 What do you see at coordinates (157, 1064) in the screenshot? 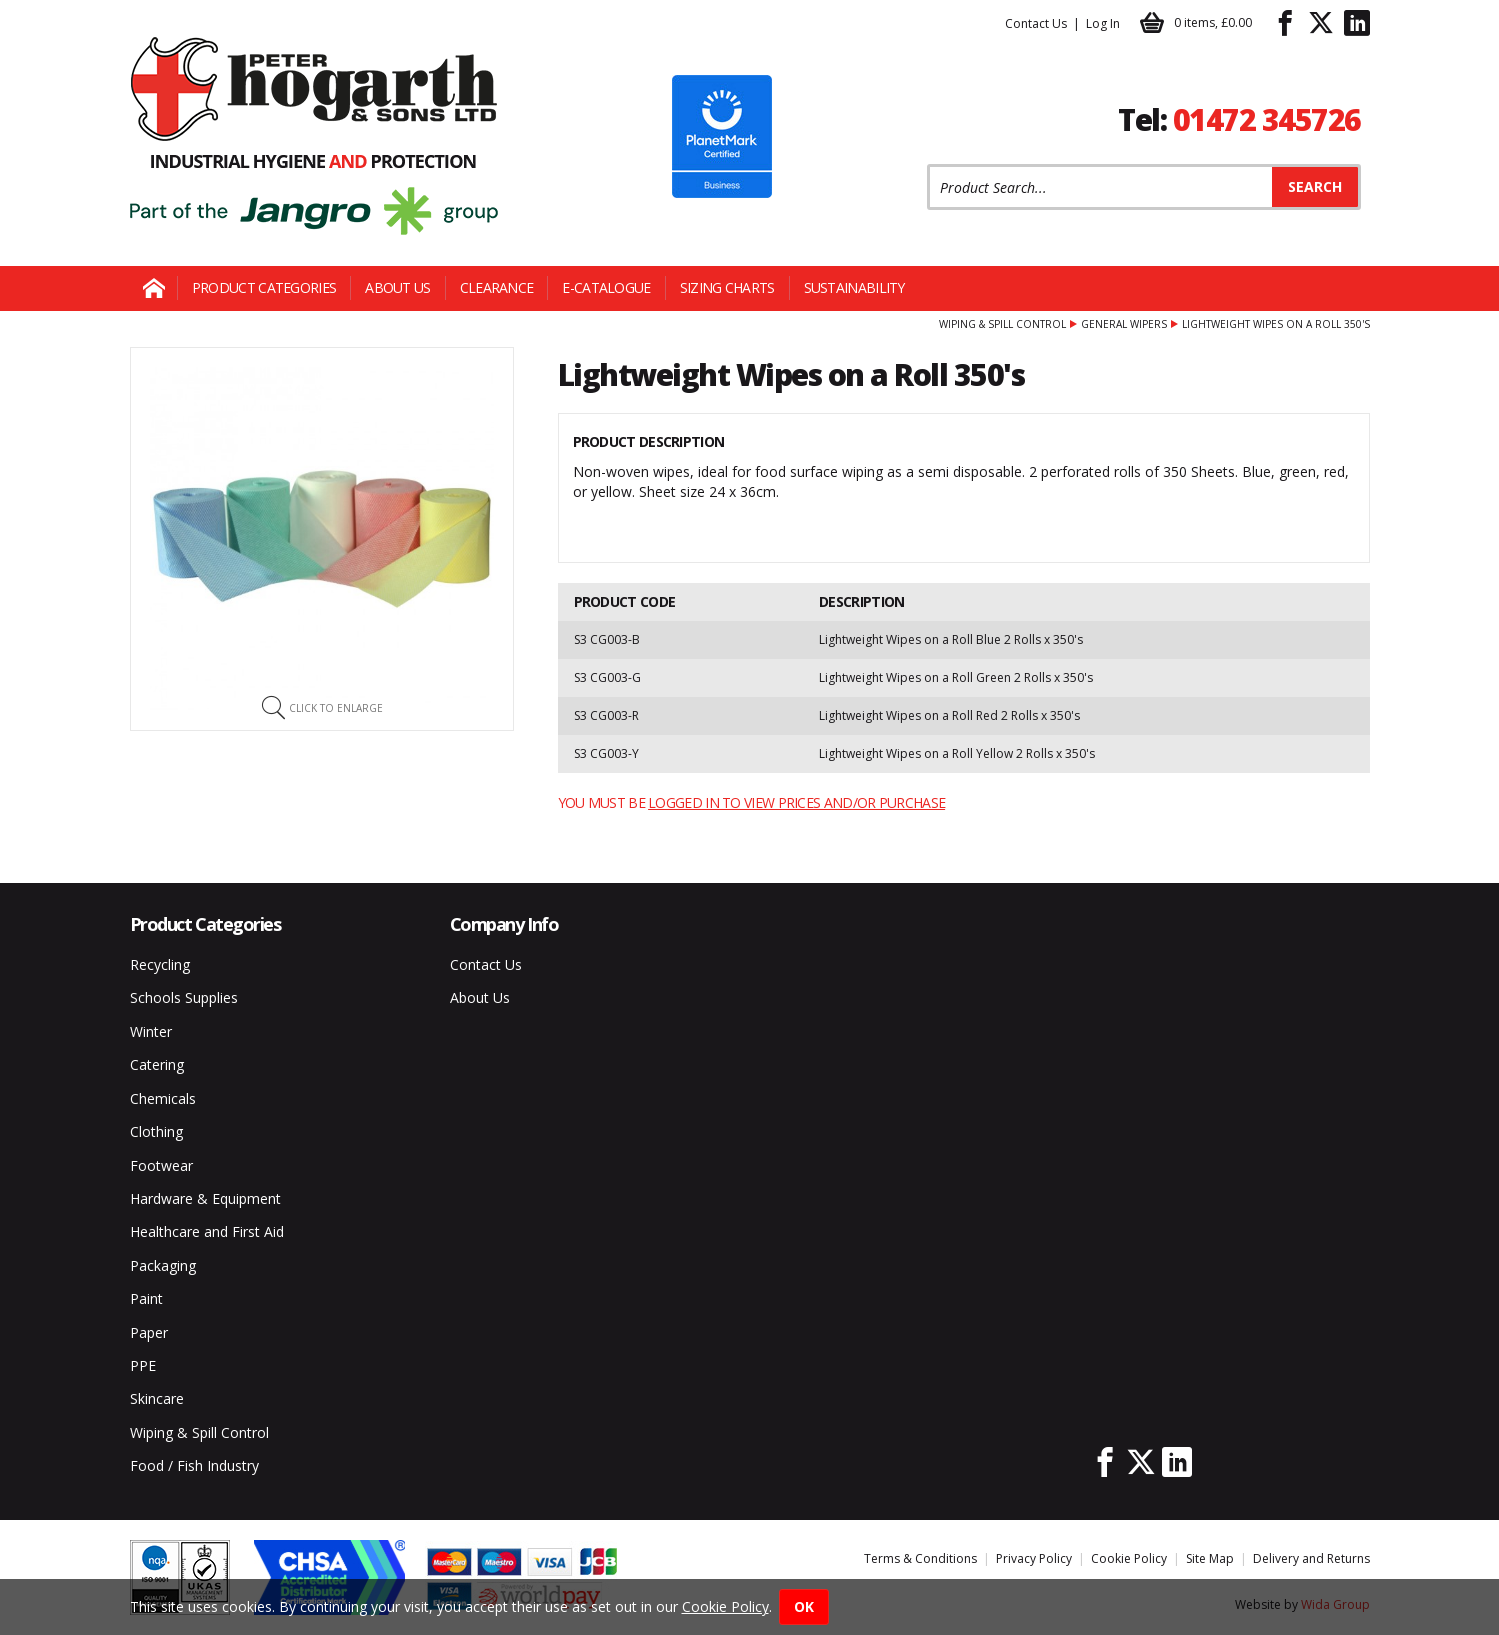
I see `Catering` at bounding box center [157, 1064].